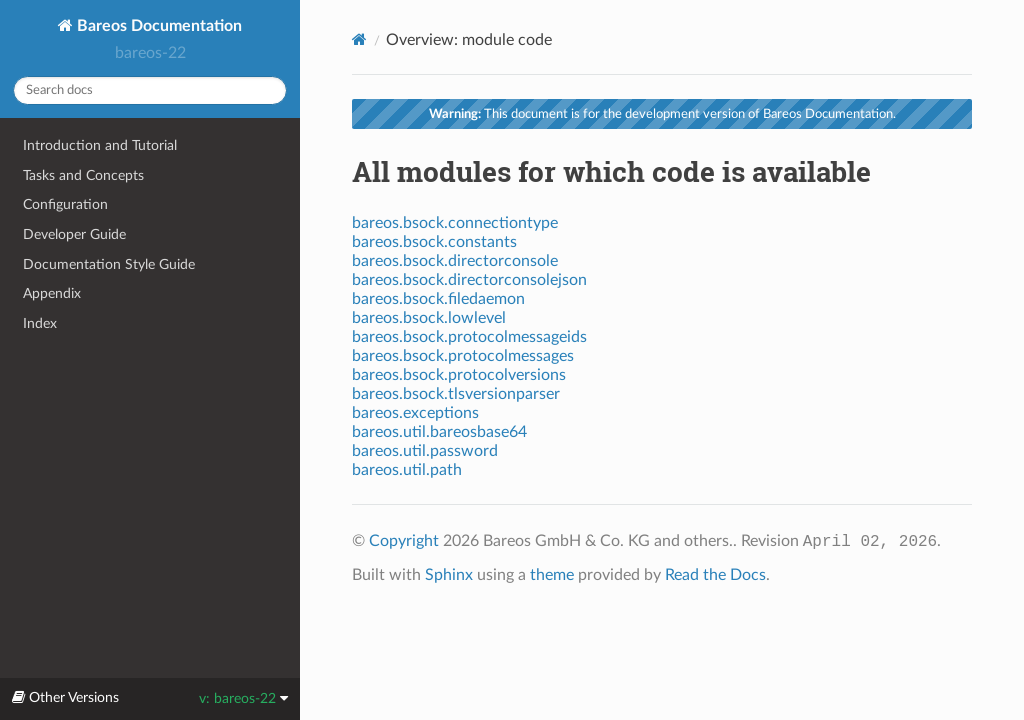  I want to click on Developer Guide, so click(74, 234).